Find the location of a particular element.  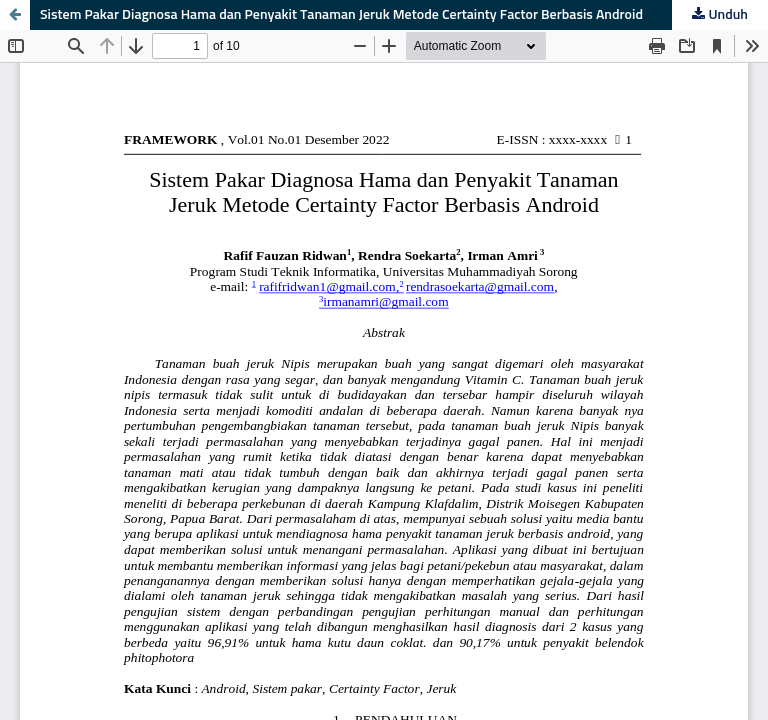

Sistem Pakar Diagnosa Hama dan Penyakit Tanaman Jeruk Metode Certainty Factor Berbasis Android is located at coordinates (341, 15).